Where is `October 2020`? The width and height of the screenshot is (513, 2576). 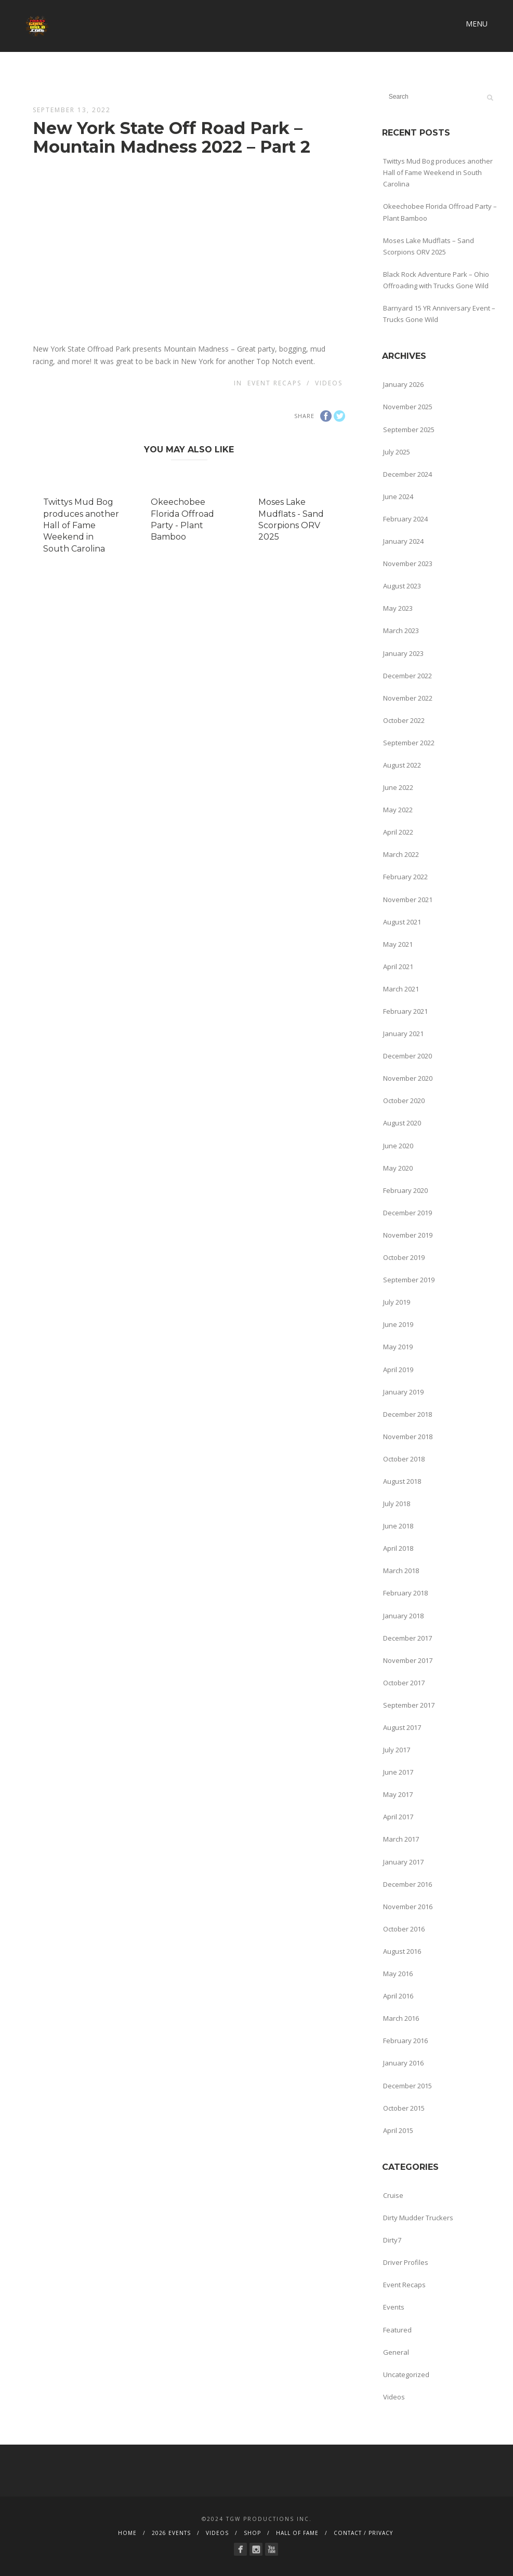
October 2020 is located at coordinates (404, 1100).